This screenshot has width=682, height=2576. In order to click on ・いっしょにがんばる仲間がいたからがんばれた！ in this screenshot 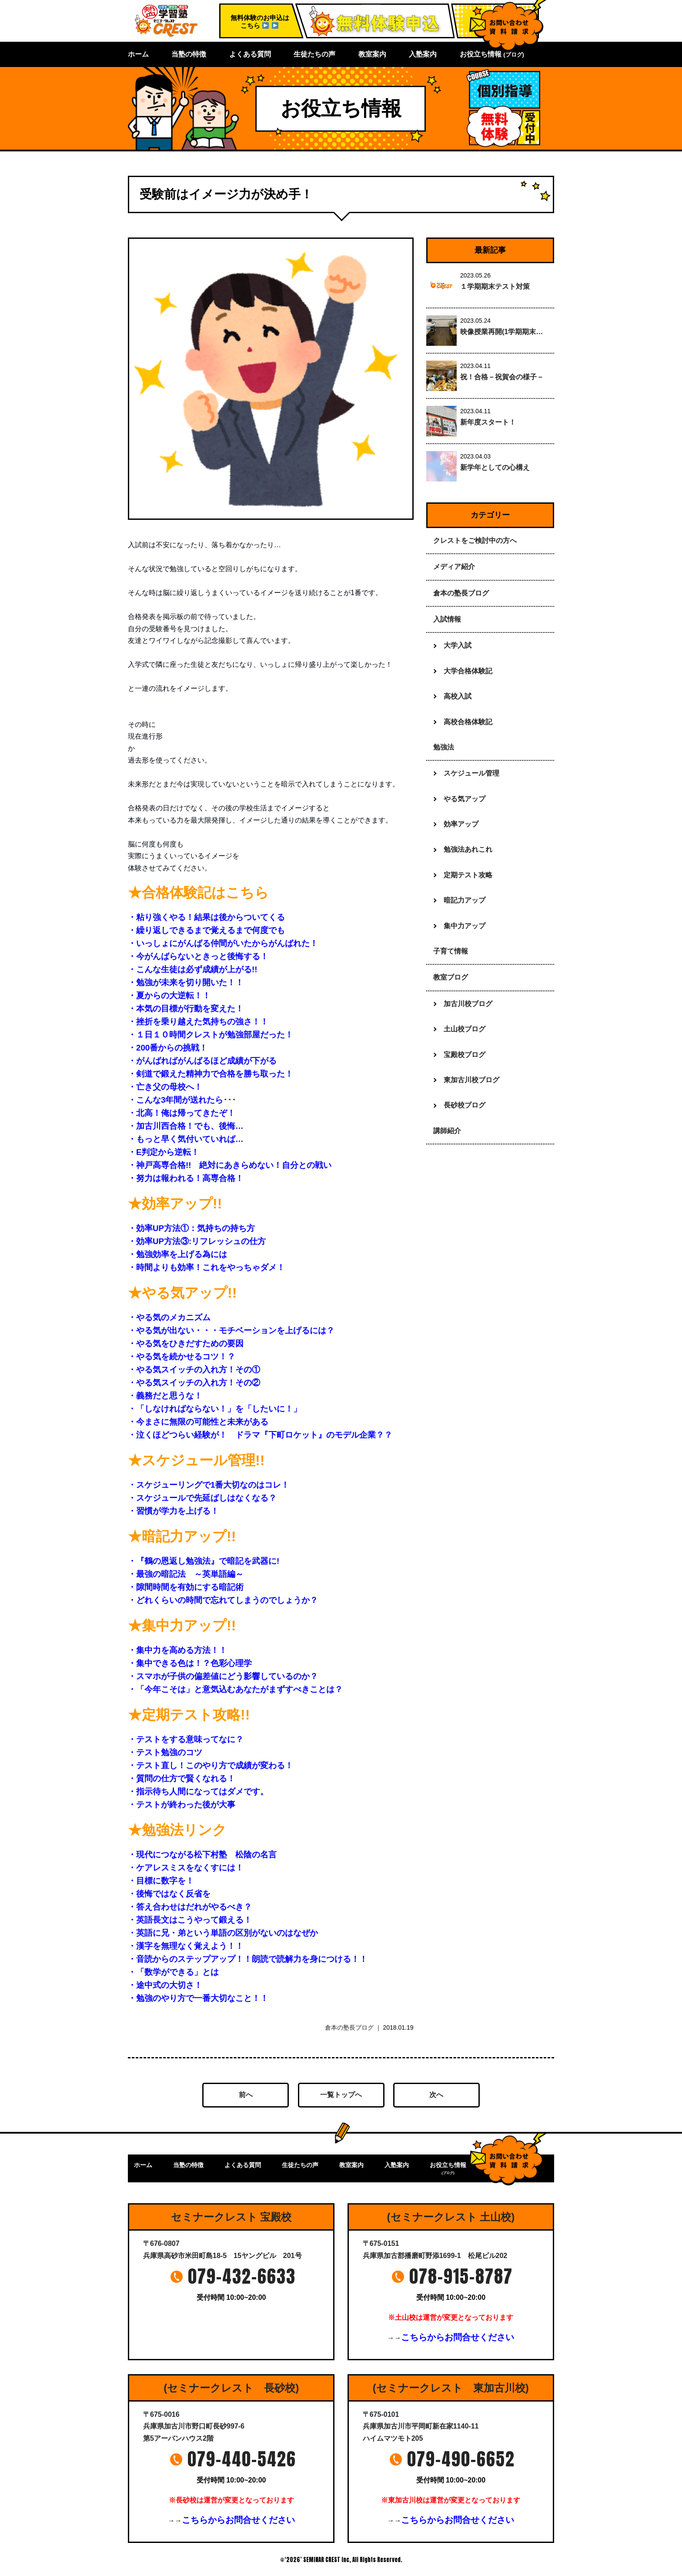, I will do `click(223, 943)`.